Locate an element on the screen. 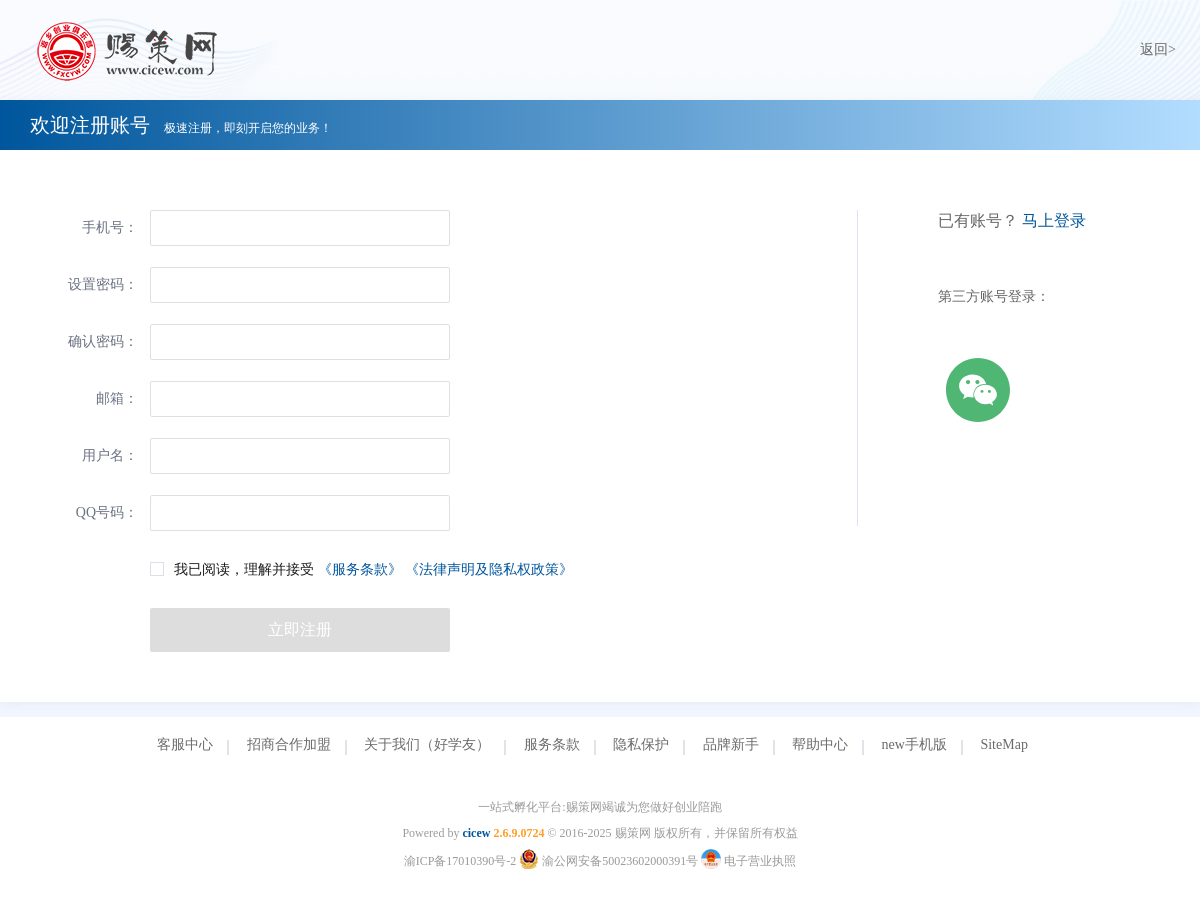 The height and width of the screenshot is (899, 1200). 客服中心 is located at coordinates (185, 744).